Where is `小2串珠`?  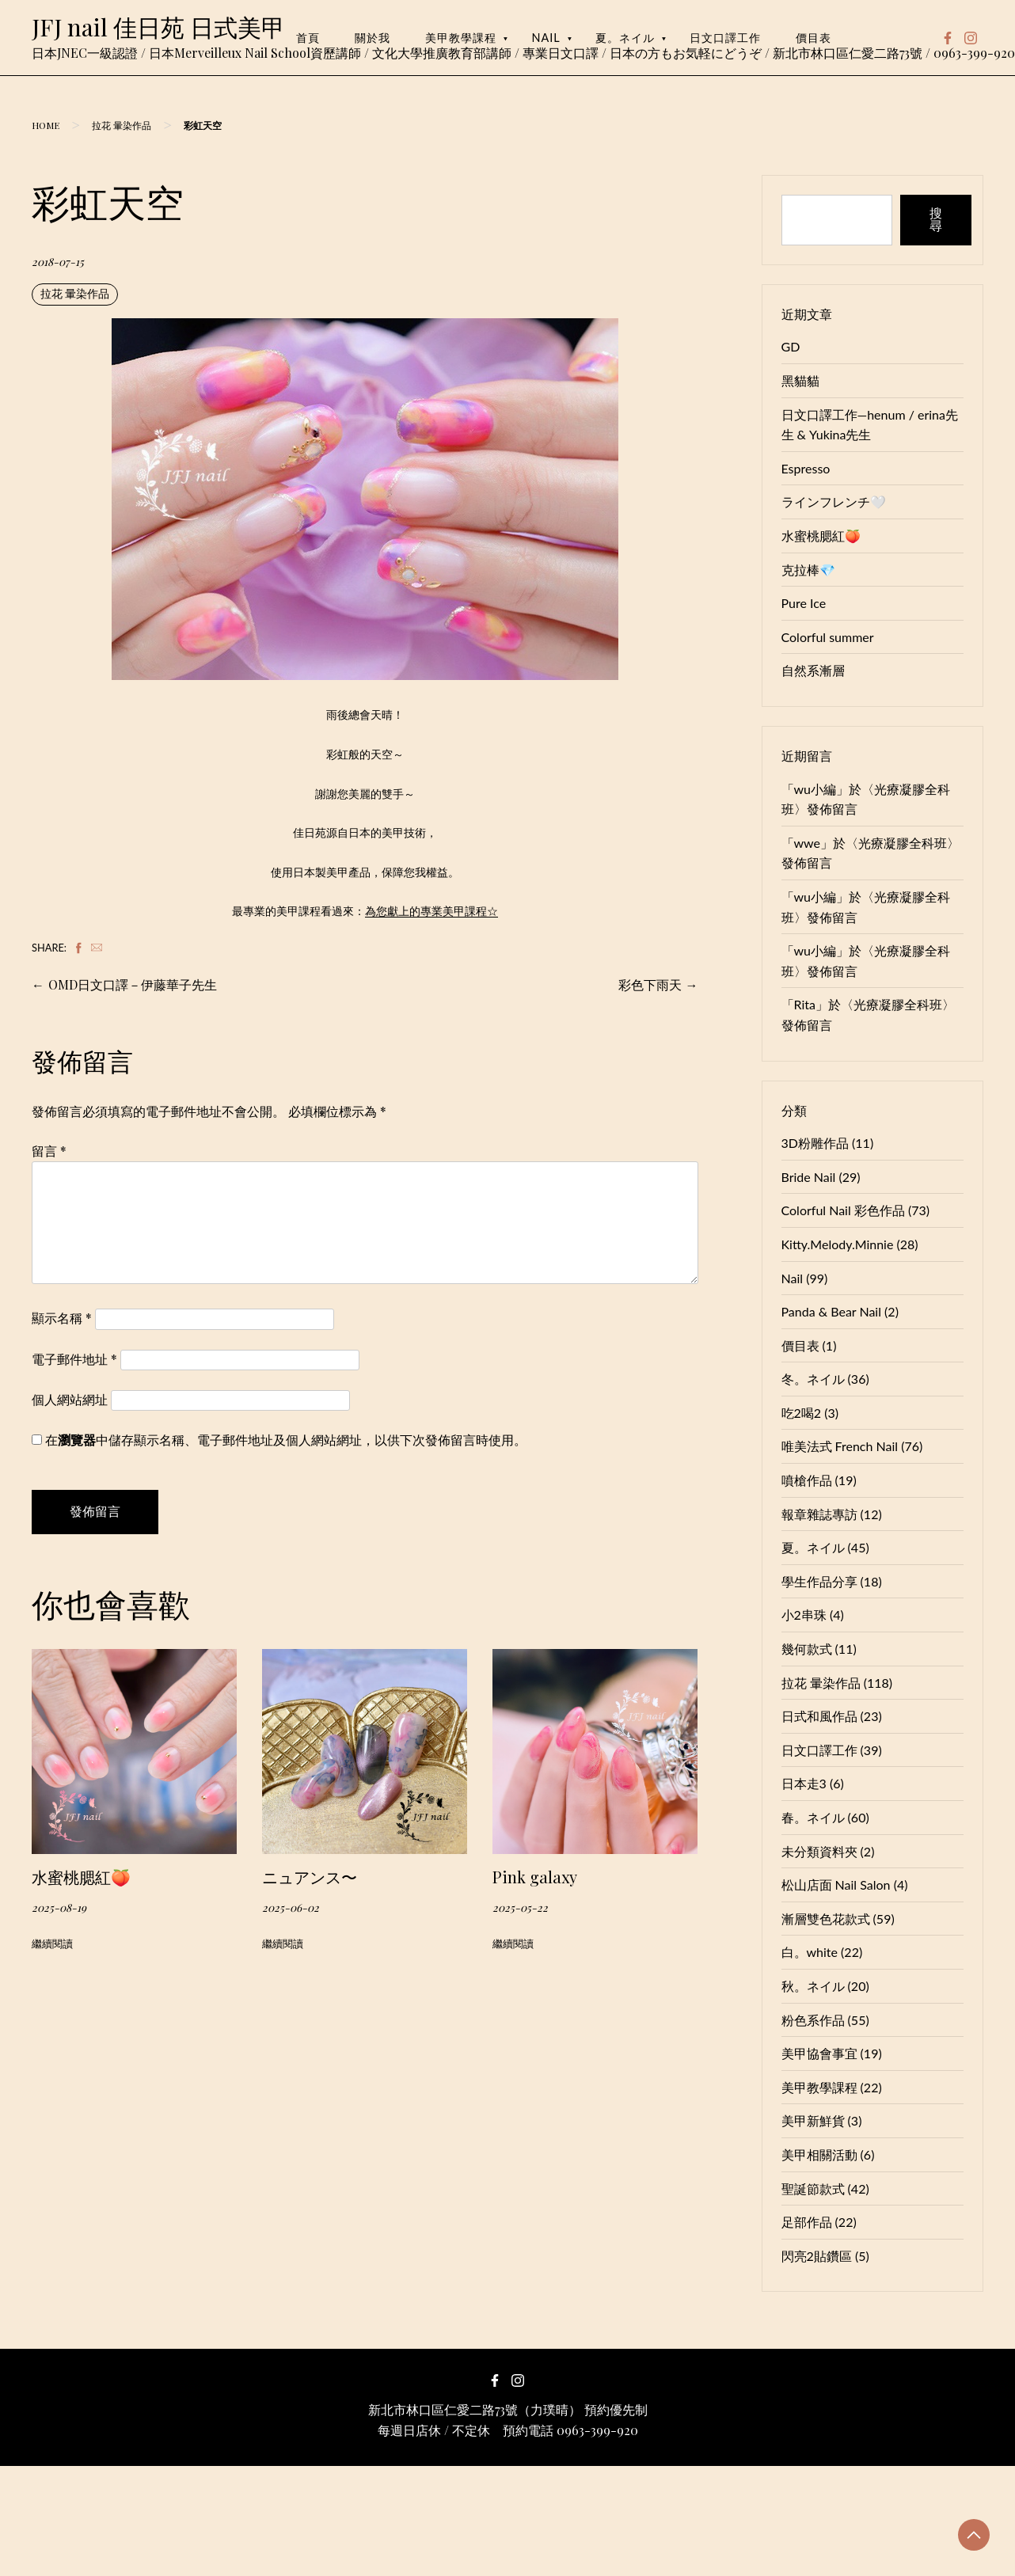
小2串珠 is located at coordinates (804, 1614).